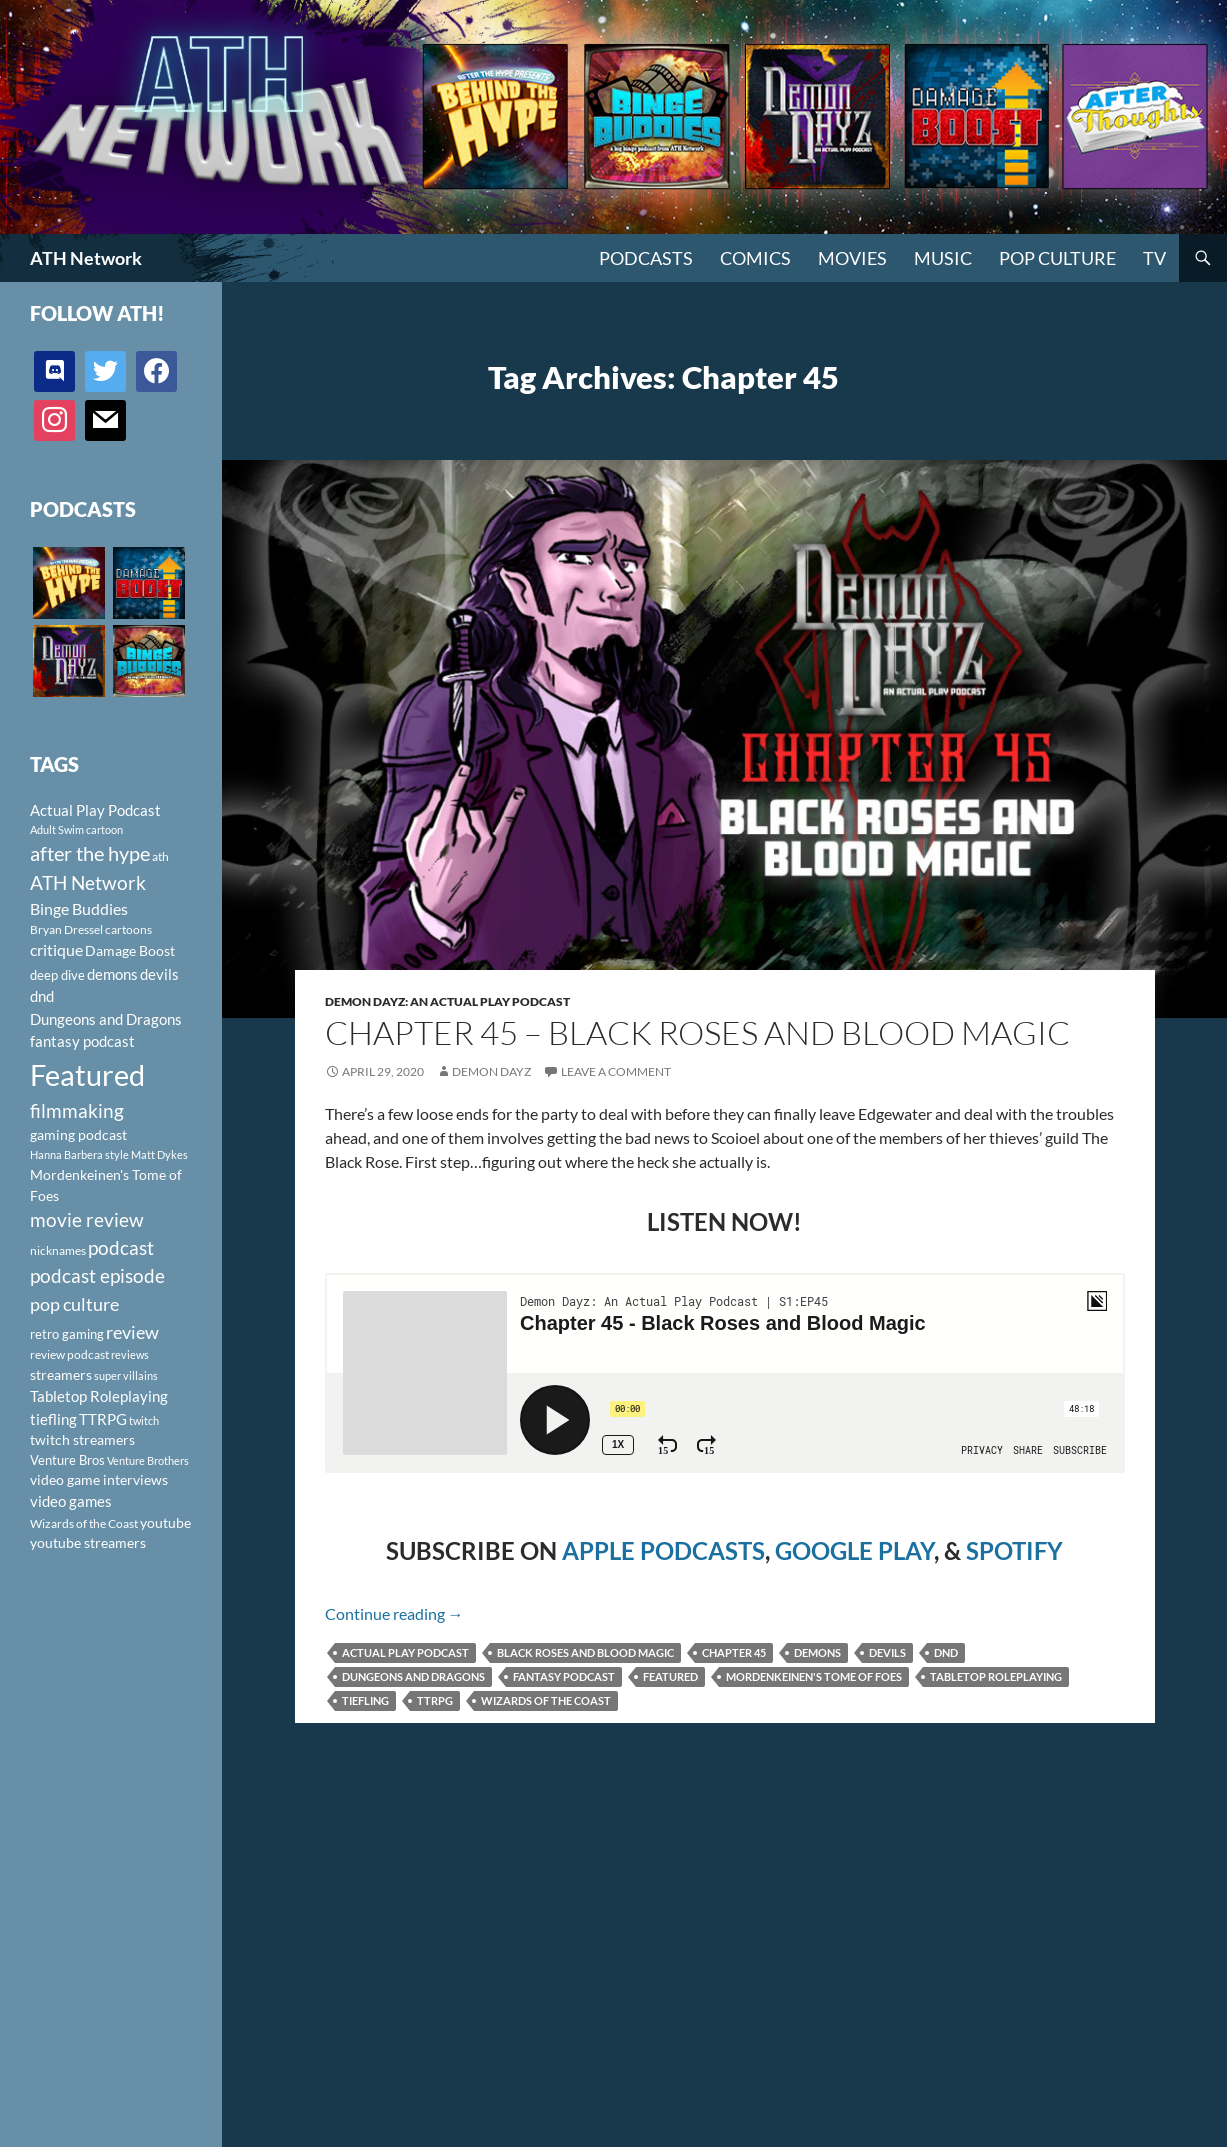  I want to click on movie review [movie review (242 items)], so click(87, 1220).